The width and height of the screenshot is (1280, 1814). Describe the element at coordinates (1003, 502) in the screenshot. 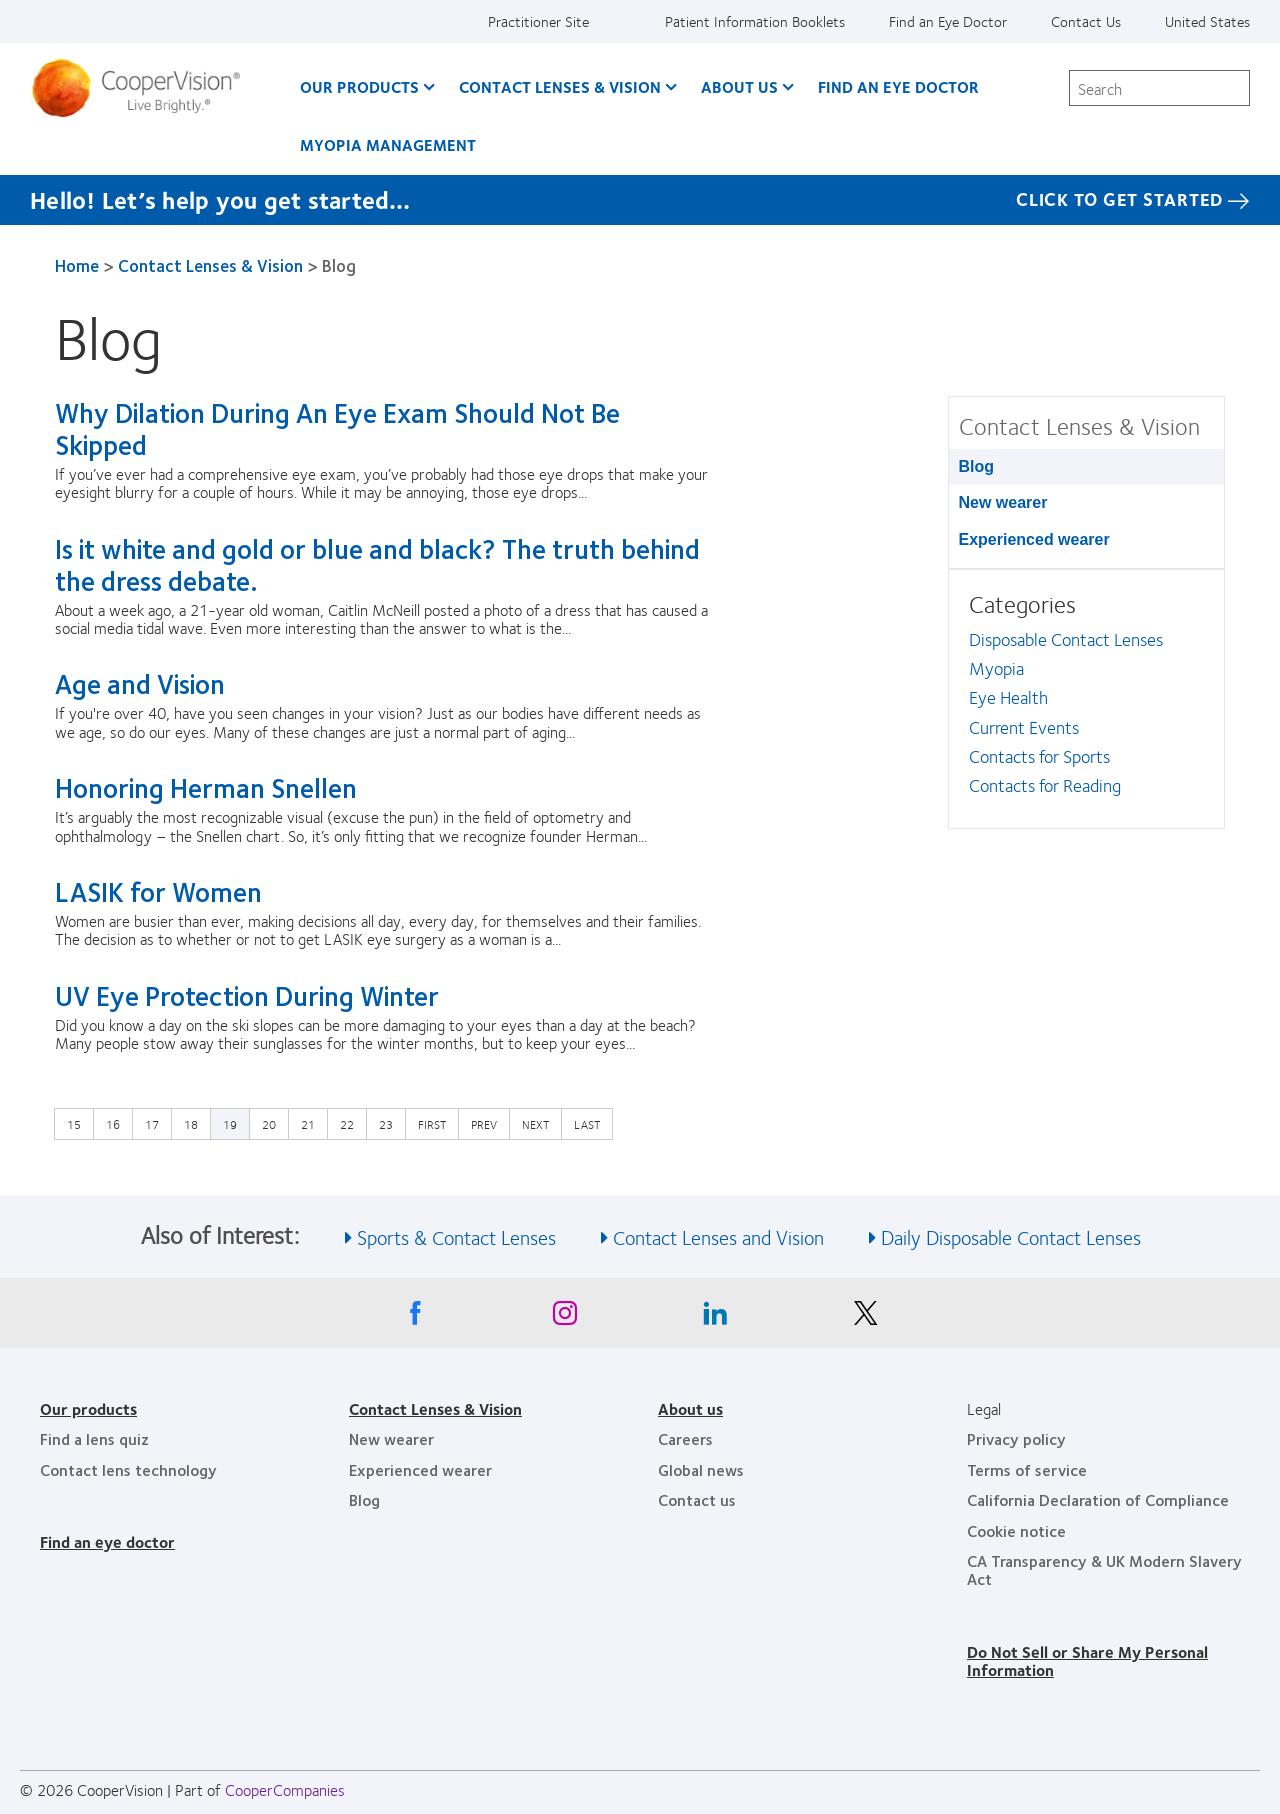

I see `New wearer [New wearer, in side menu]` at that location.